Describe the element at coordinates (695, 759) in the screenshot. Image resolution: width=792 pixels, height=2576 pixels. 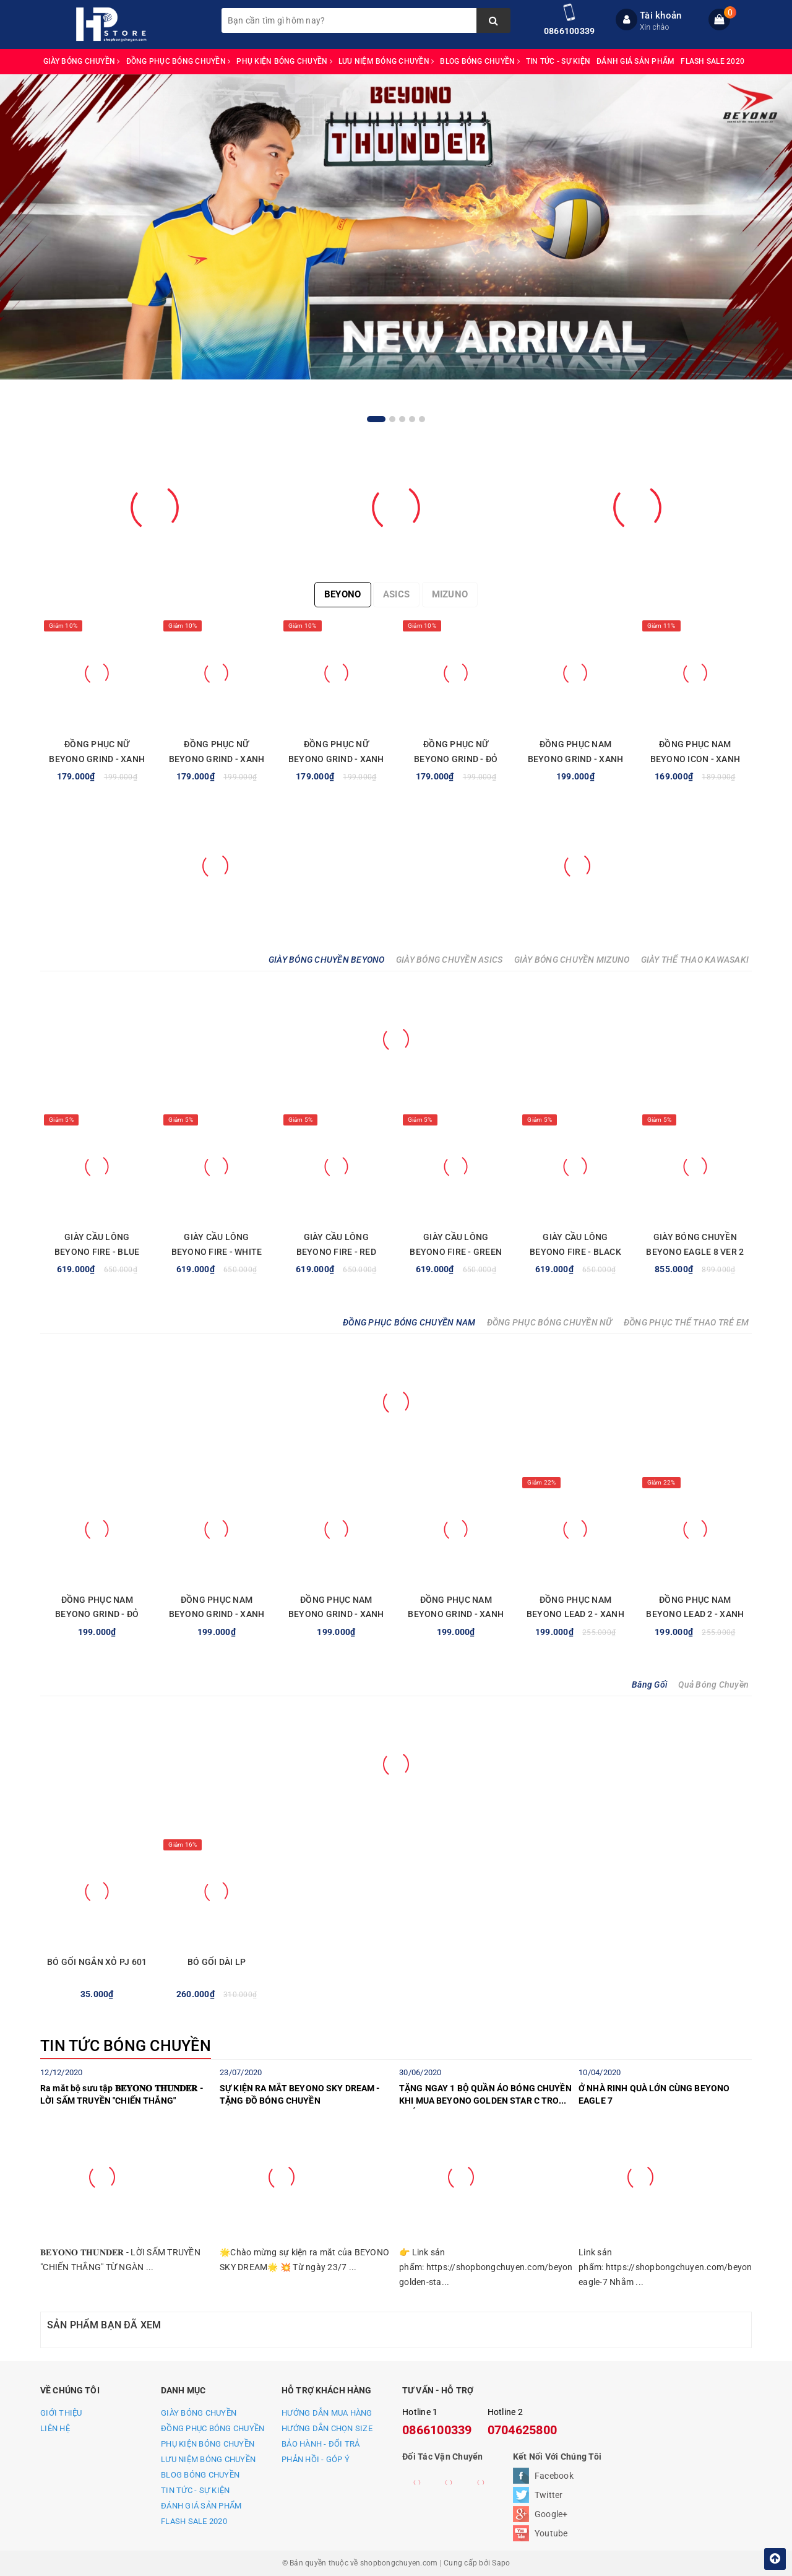
I see `ĐỒNG PHỤC NAM BEYONO ICON - XANH YA` at that location.